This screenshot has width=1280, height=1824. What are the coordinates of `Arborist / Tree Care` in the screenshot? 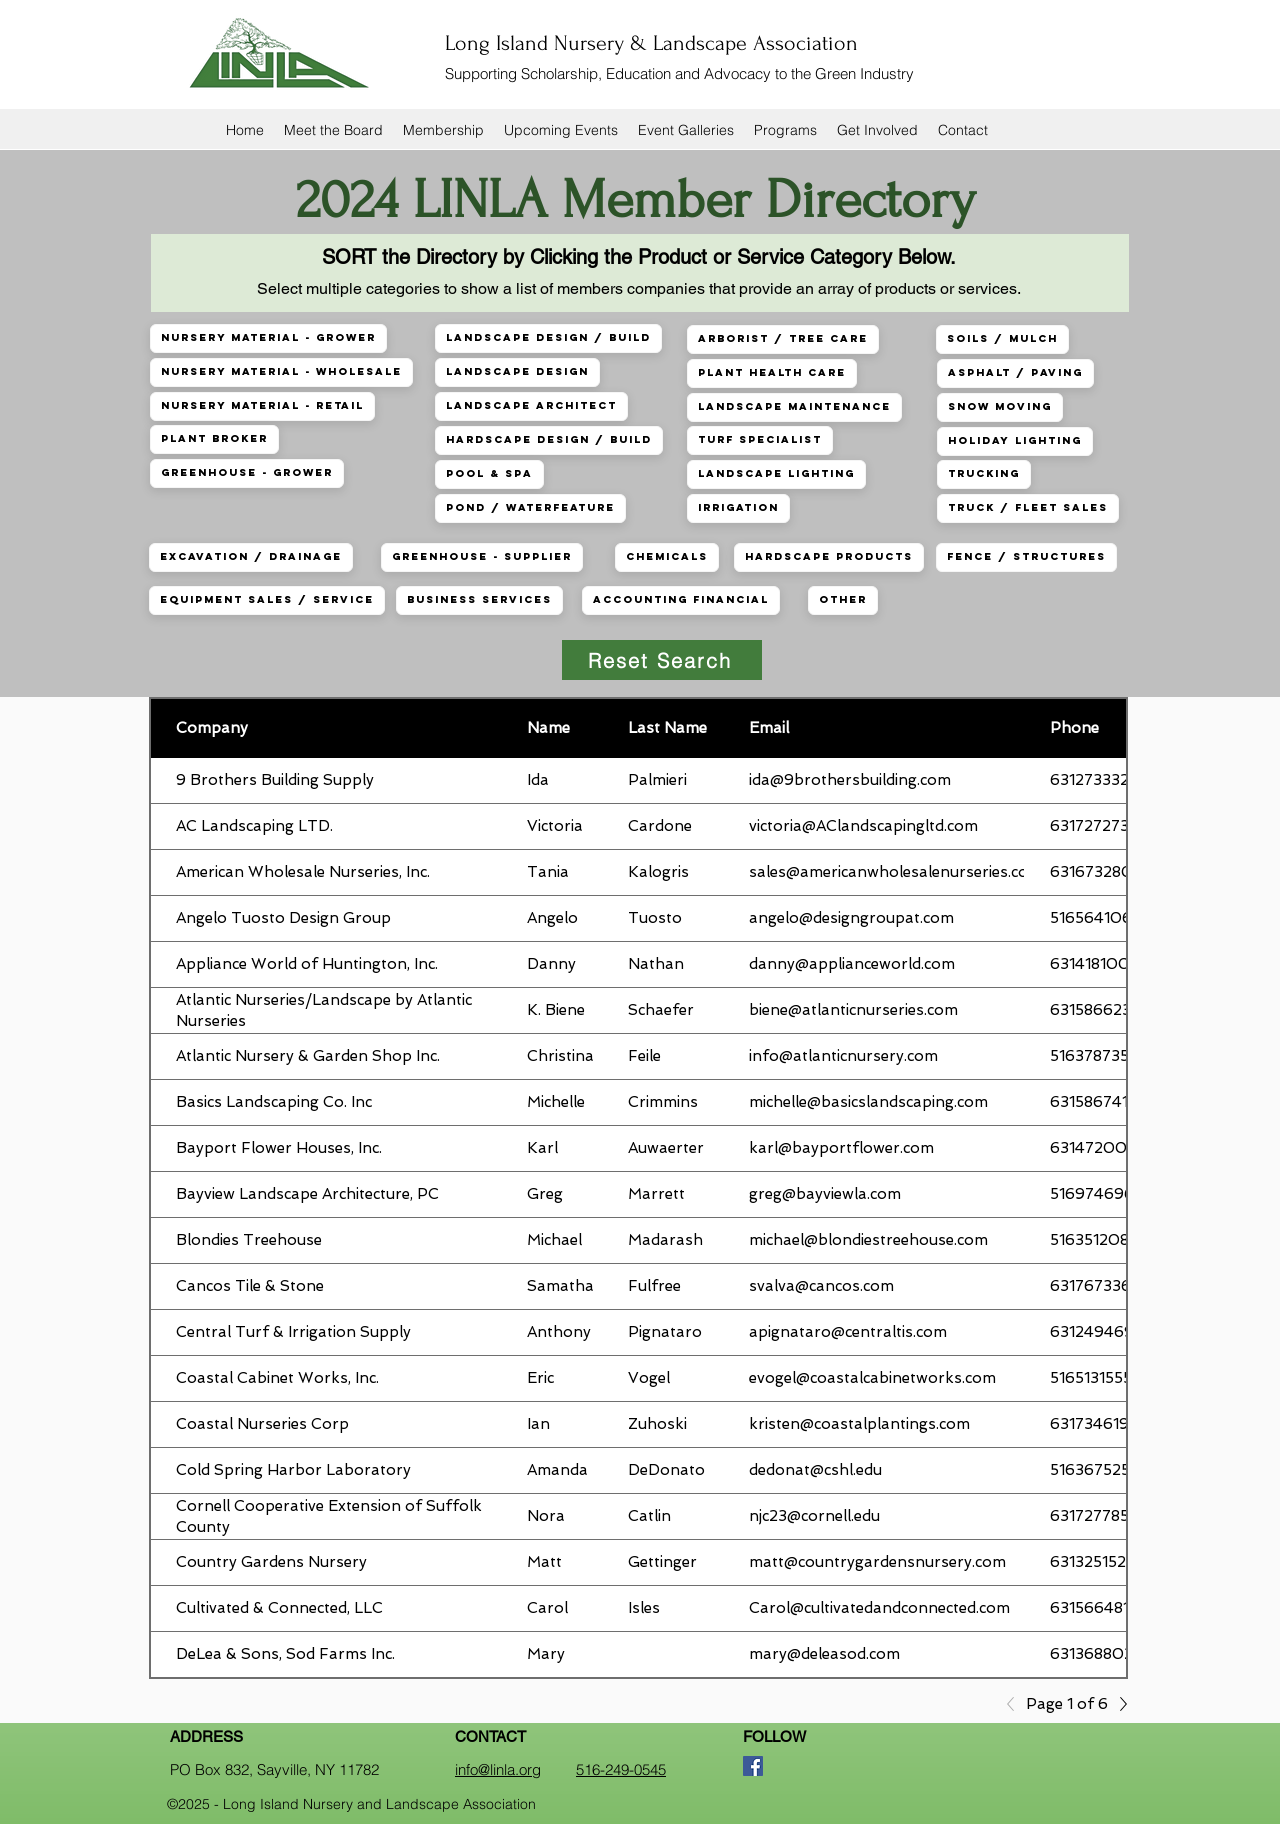 It's located at (782, 338).